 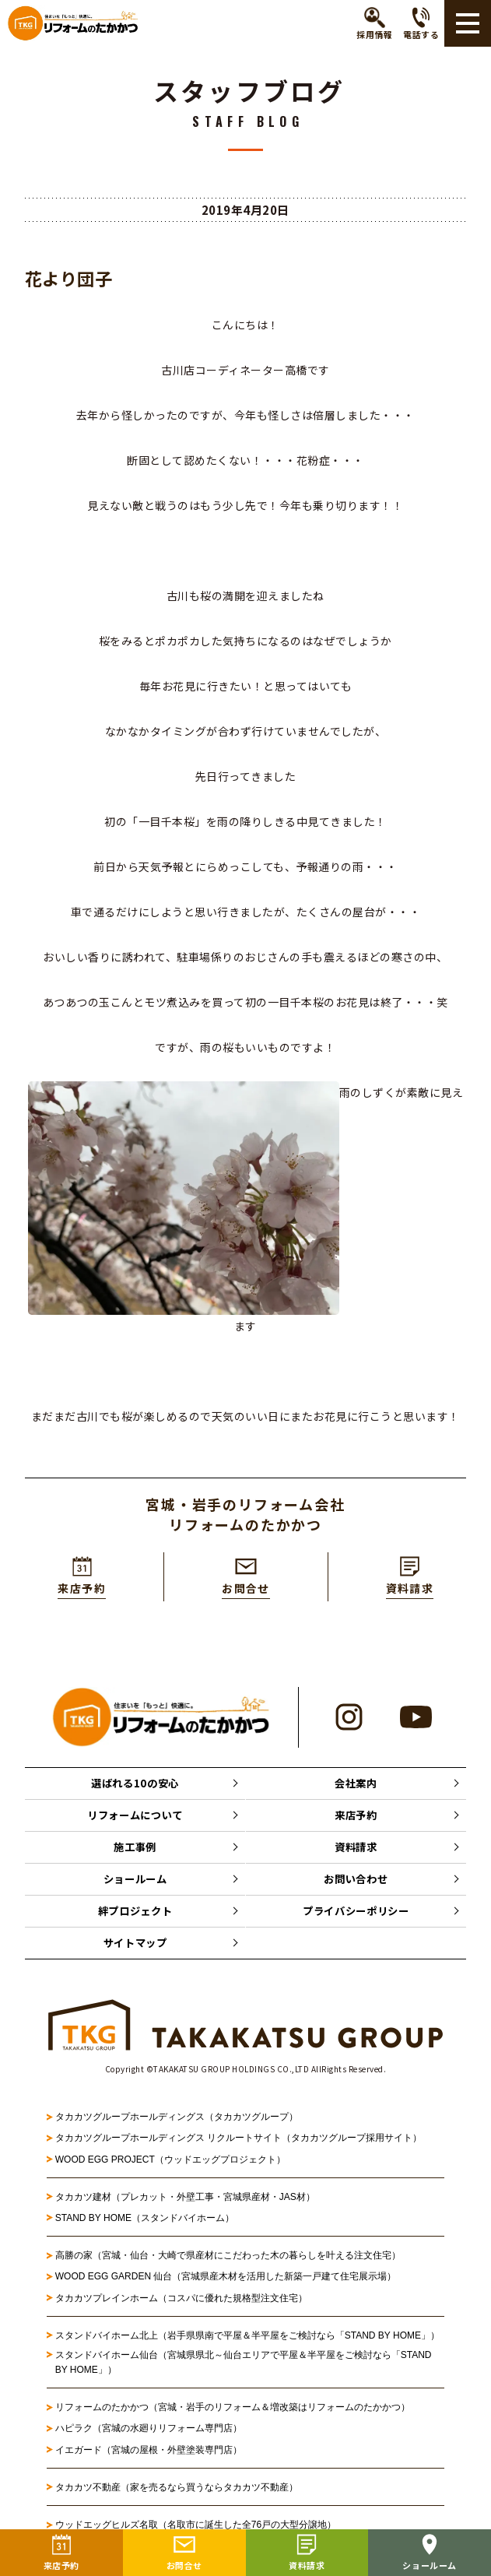 What do you see at coordinates (356, 1784) in the screenshot?
I see `会社案内` at bounding box center [356, 1784].